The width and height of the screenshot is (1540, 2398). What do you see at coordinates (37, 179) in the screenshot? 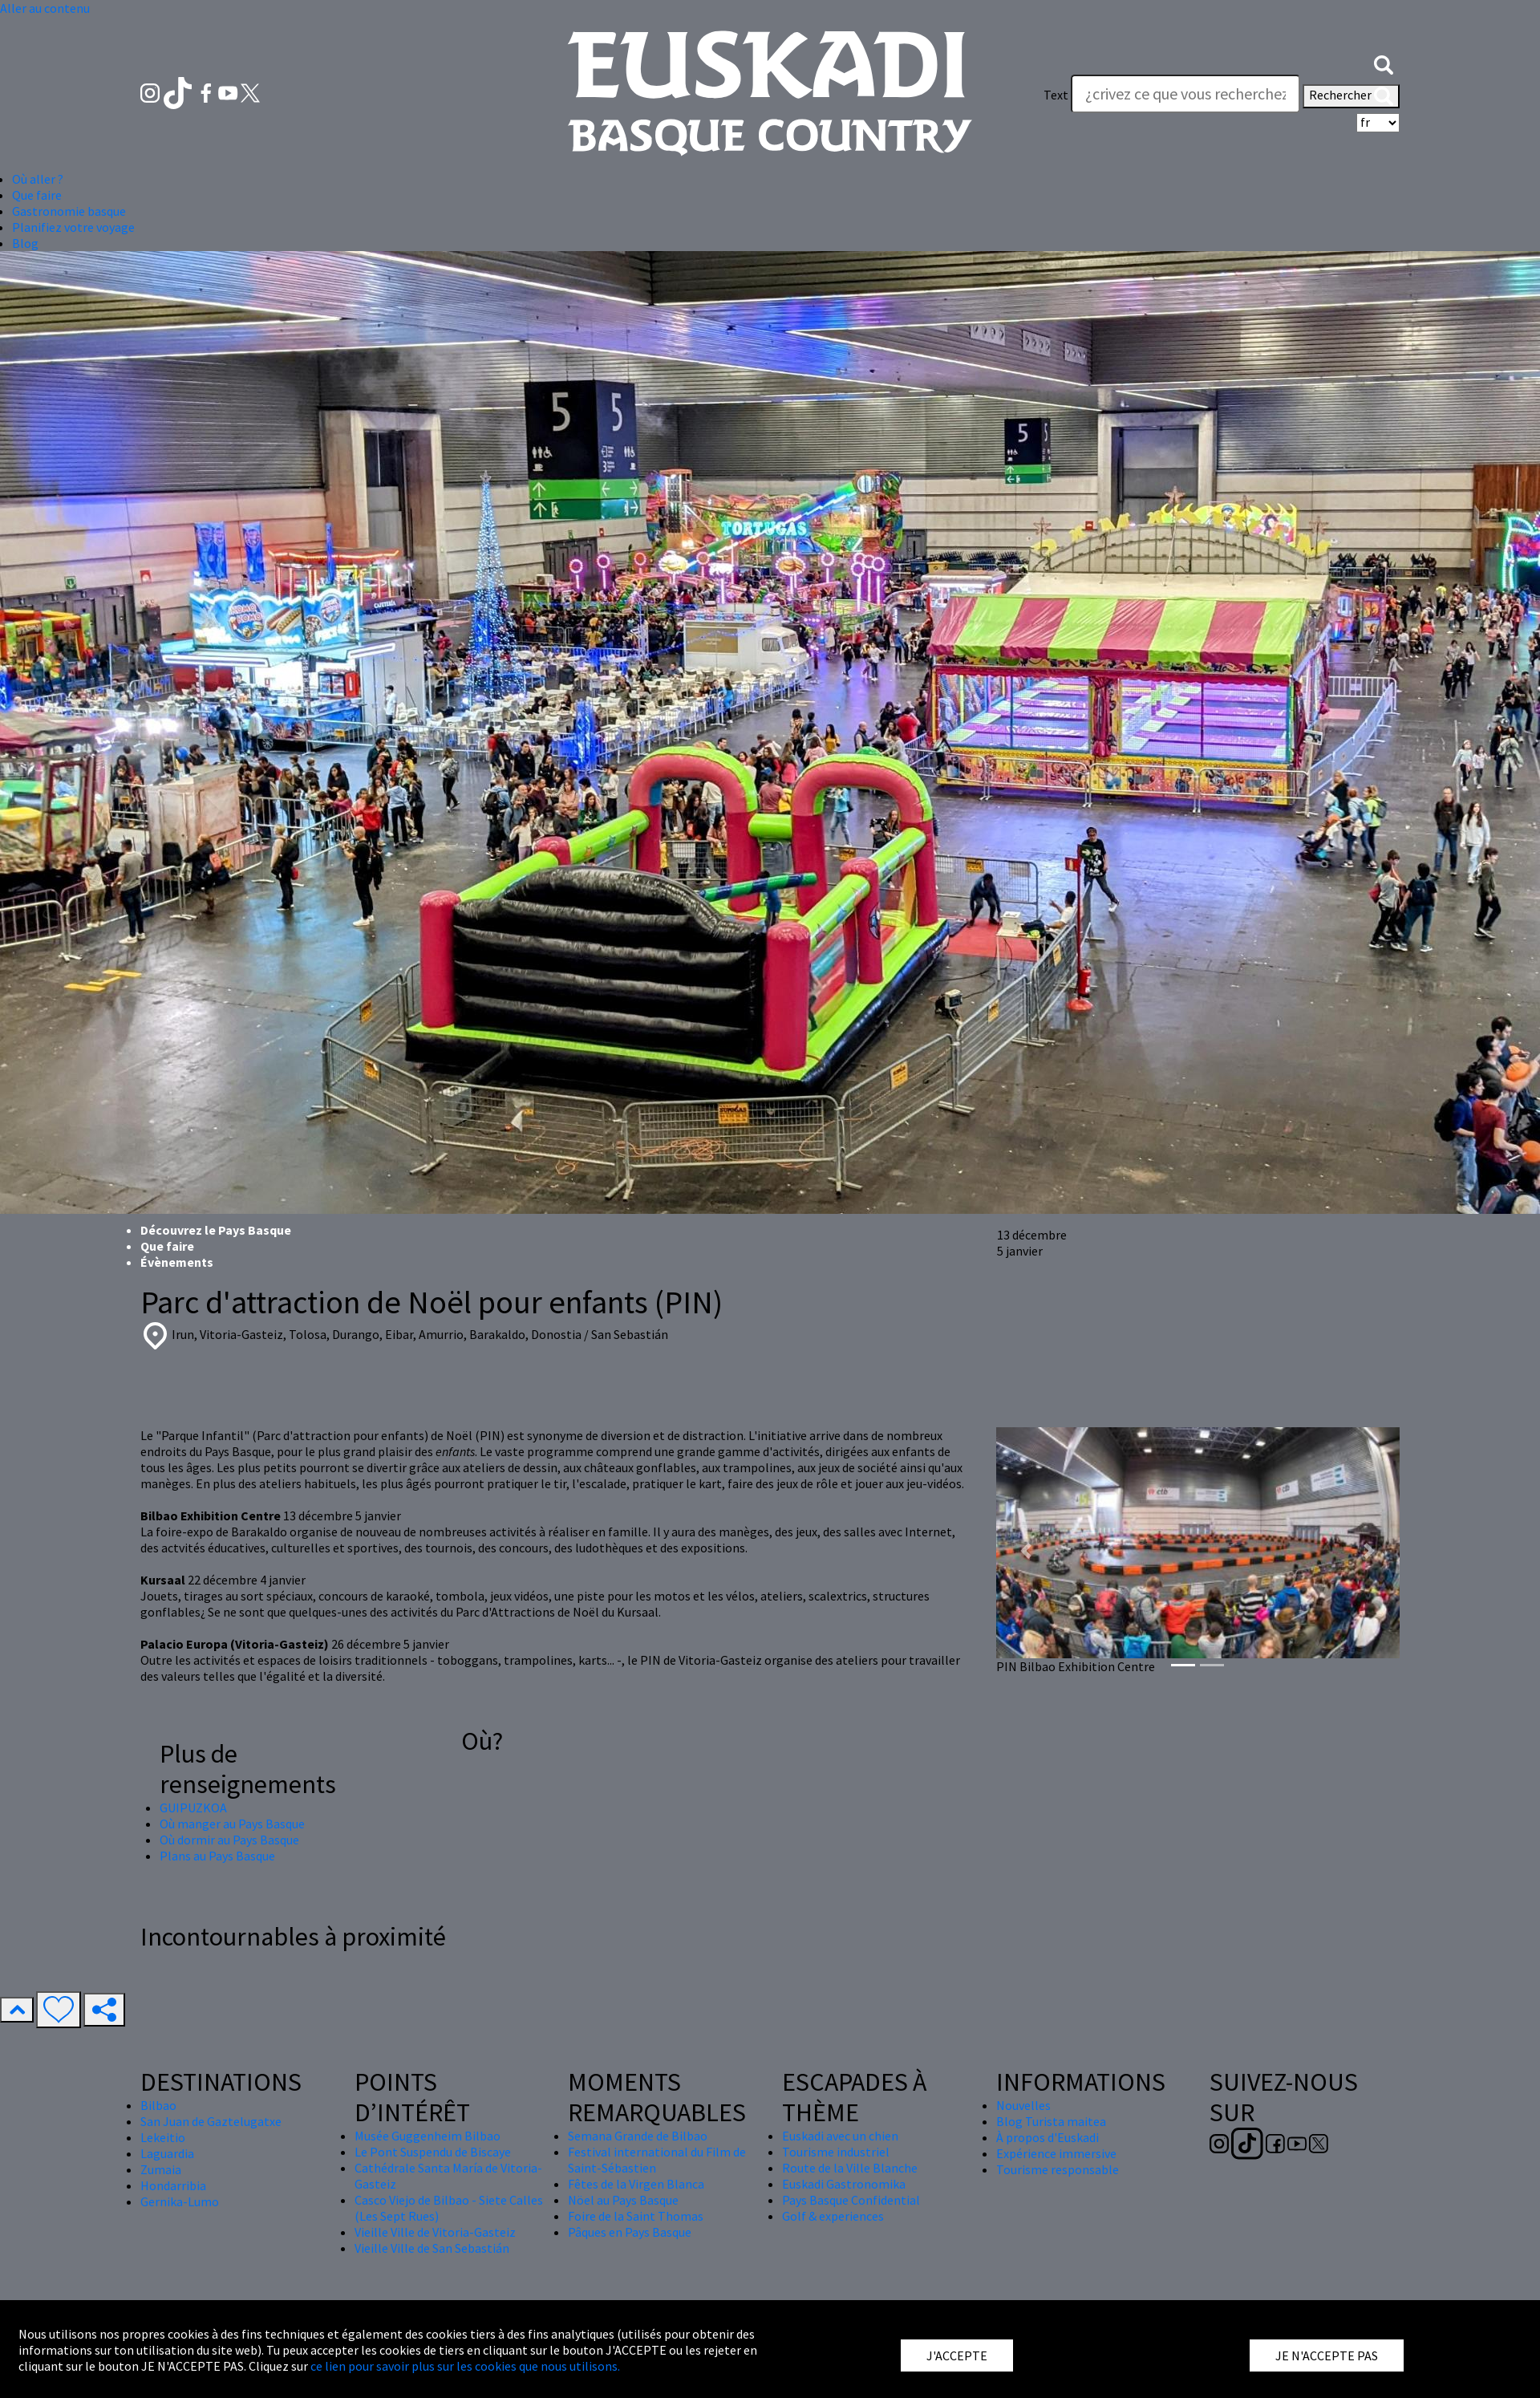
I see `Où aller ? [button]` at bounding box center [37, 179].